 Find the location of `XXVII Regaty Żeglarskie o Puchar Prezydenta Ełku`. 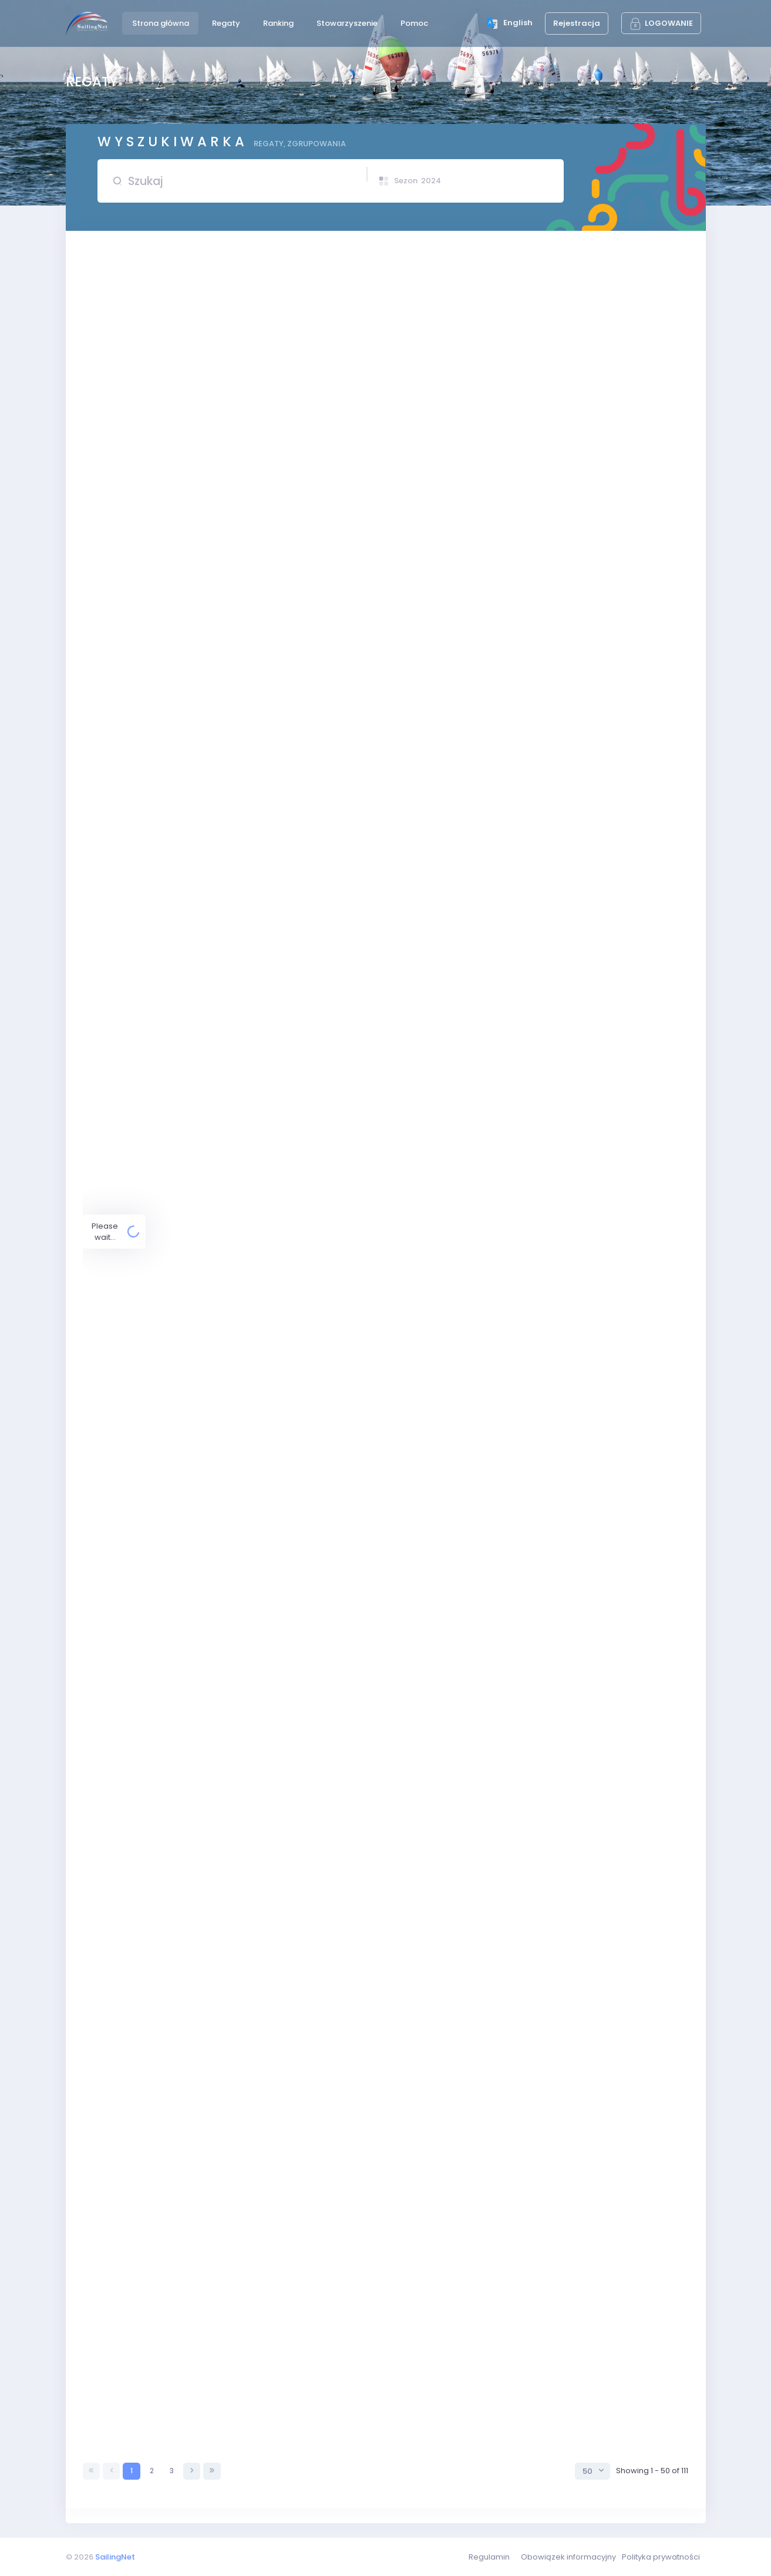

XXVII Regaty Żeglarskie o Puchar Prezydenta Ełku is located at coordinates (272, 1738).